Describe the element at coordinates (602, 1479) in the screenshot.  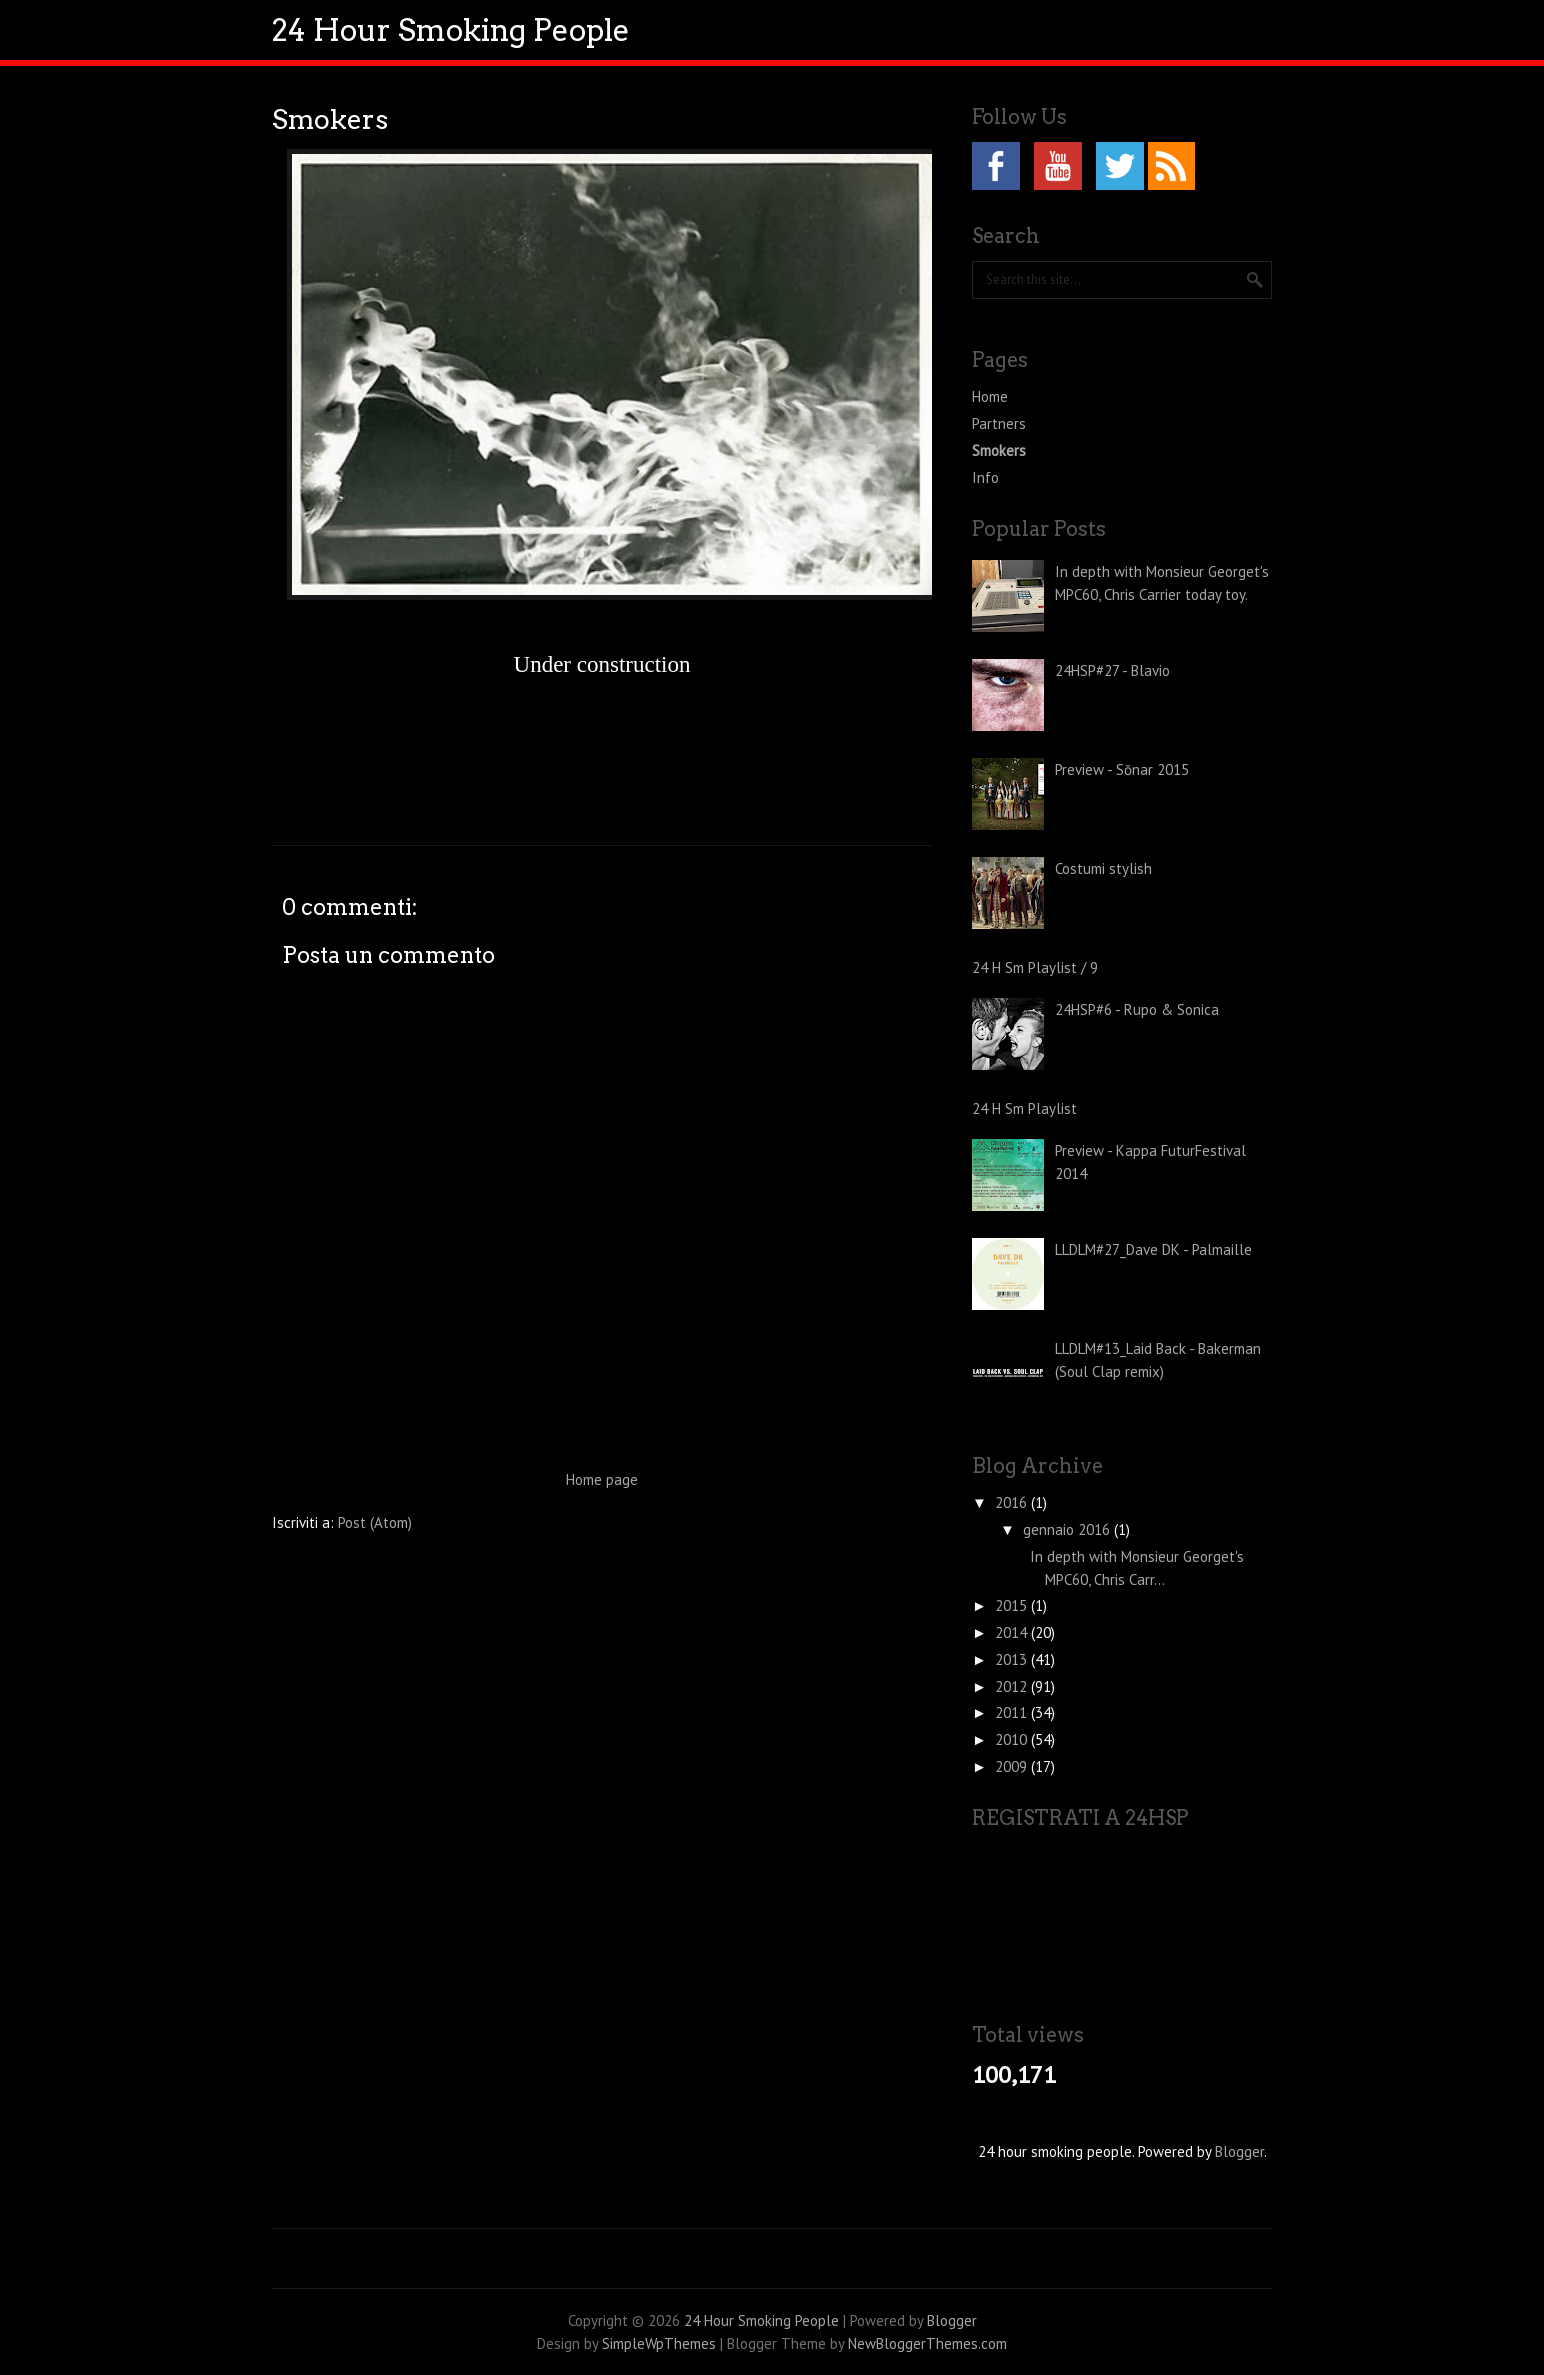
I see `Home page` at that location.